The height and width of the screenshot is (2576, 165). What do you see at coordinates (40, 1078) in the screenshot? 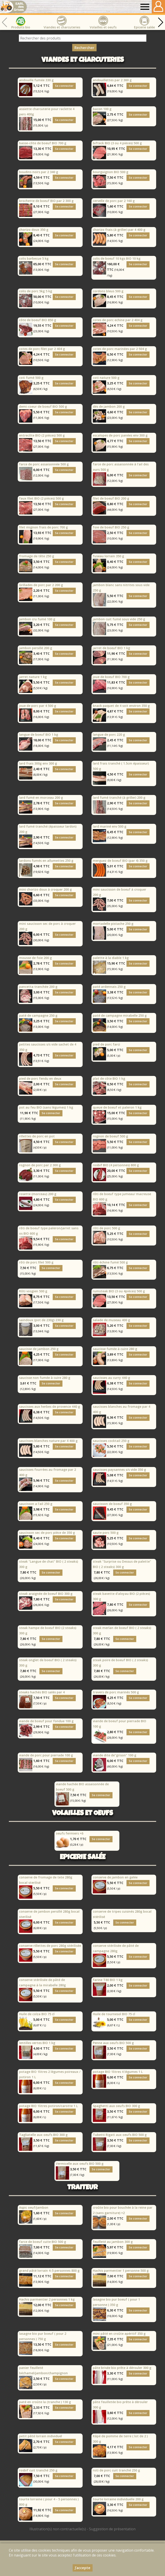
I see `pied de porc fendu en deux` at bounding box center [40, 1078].